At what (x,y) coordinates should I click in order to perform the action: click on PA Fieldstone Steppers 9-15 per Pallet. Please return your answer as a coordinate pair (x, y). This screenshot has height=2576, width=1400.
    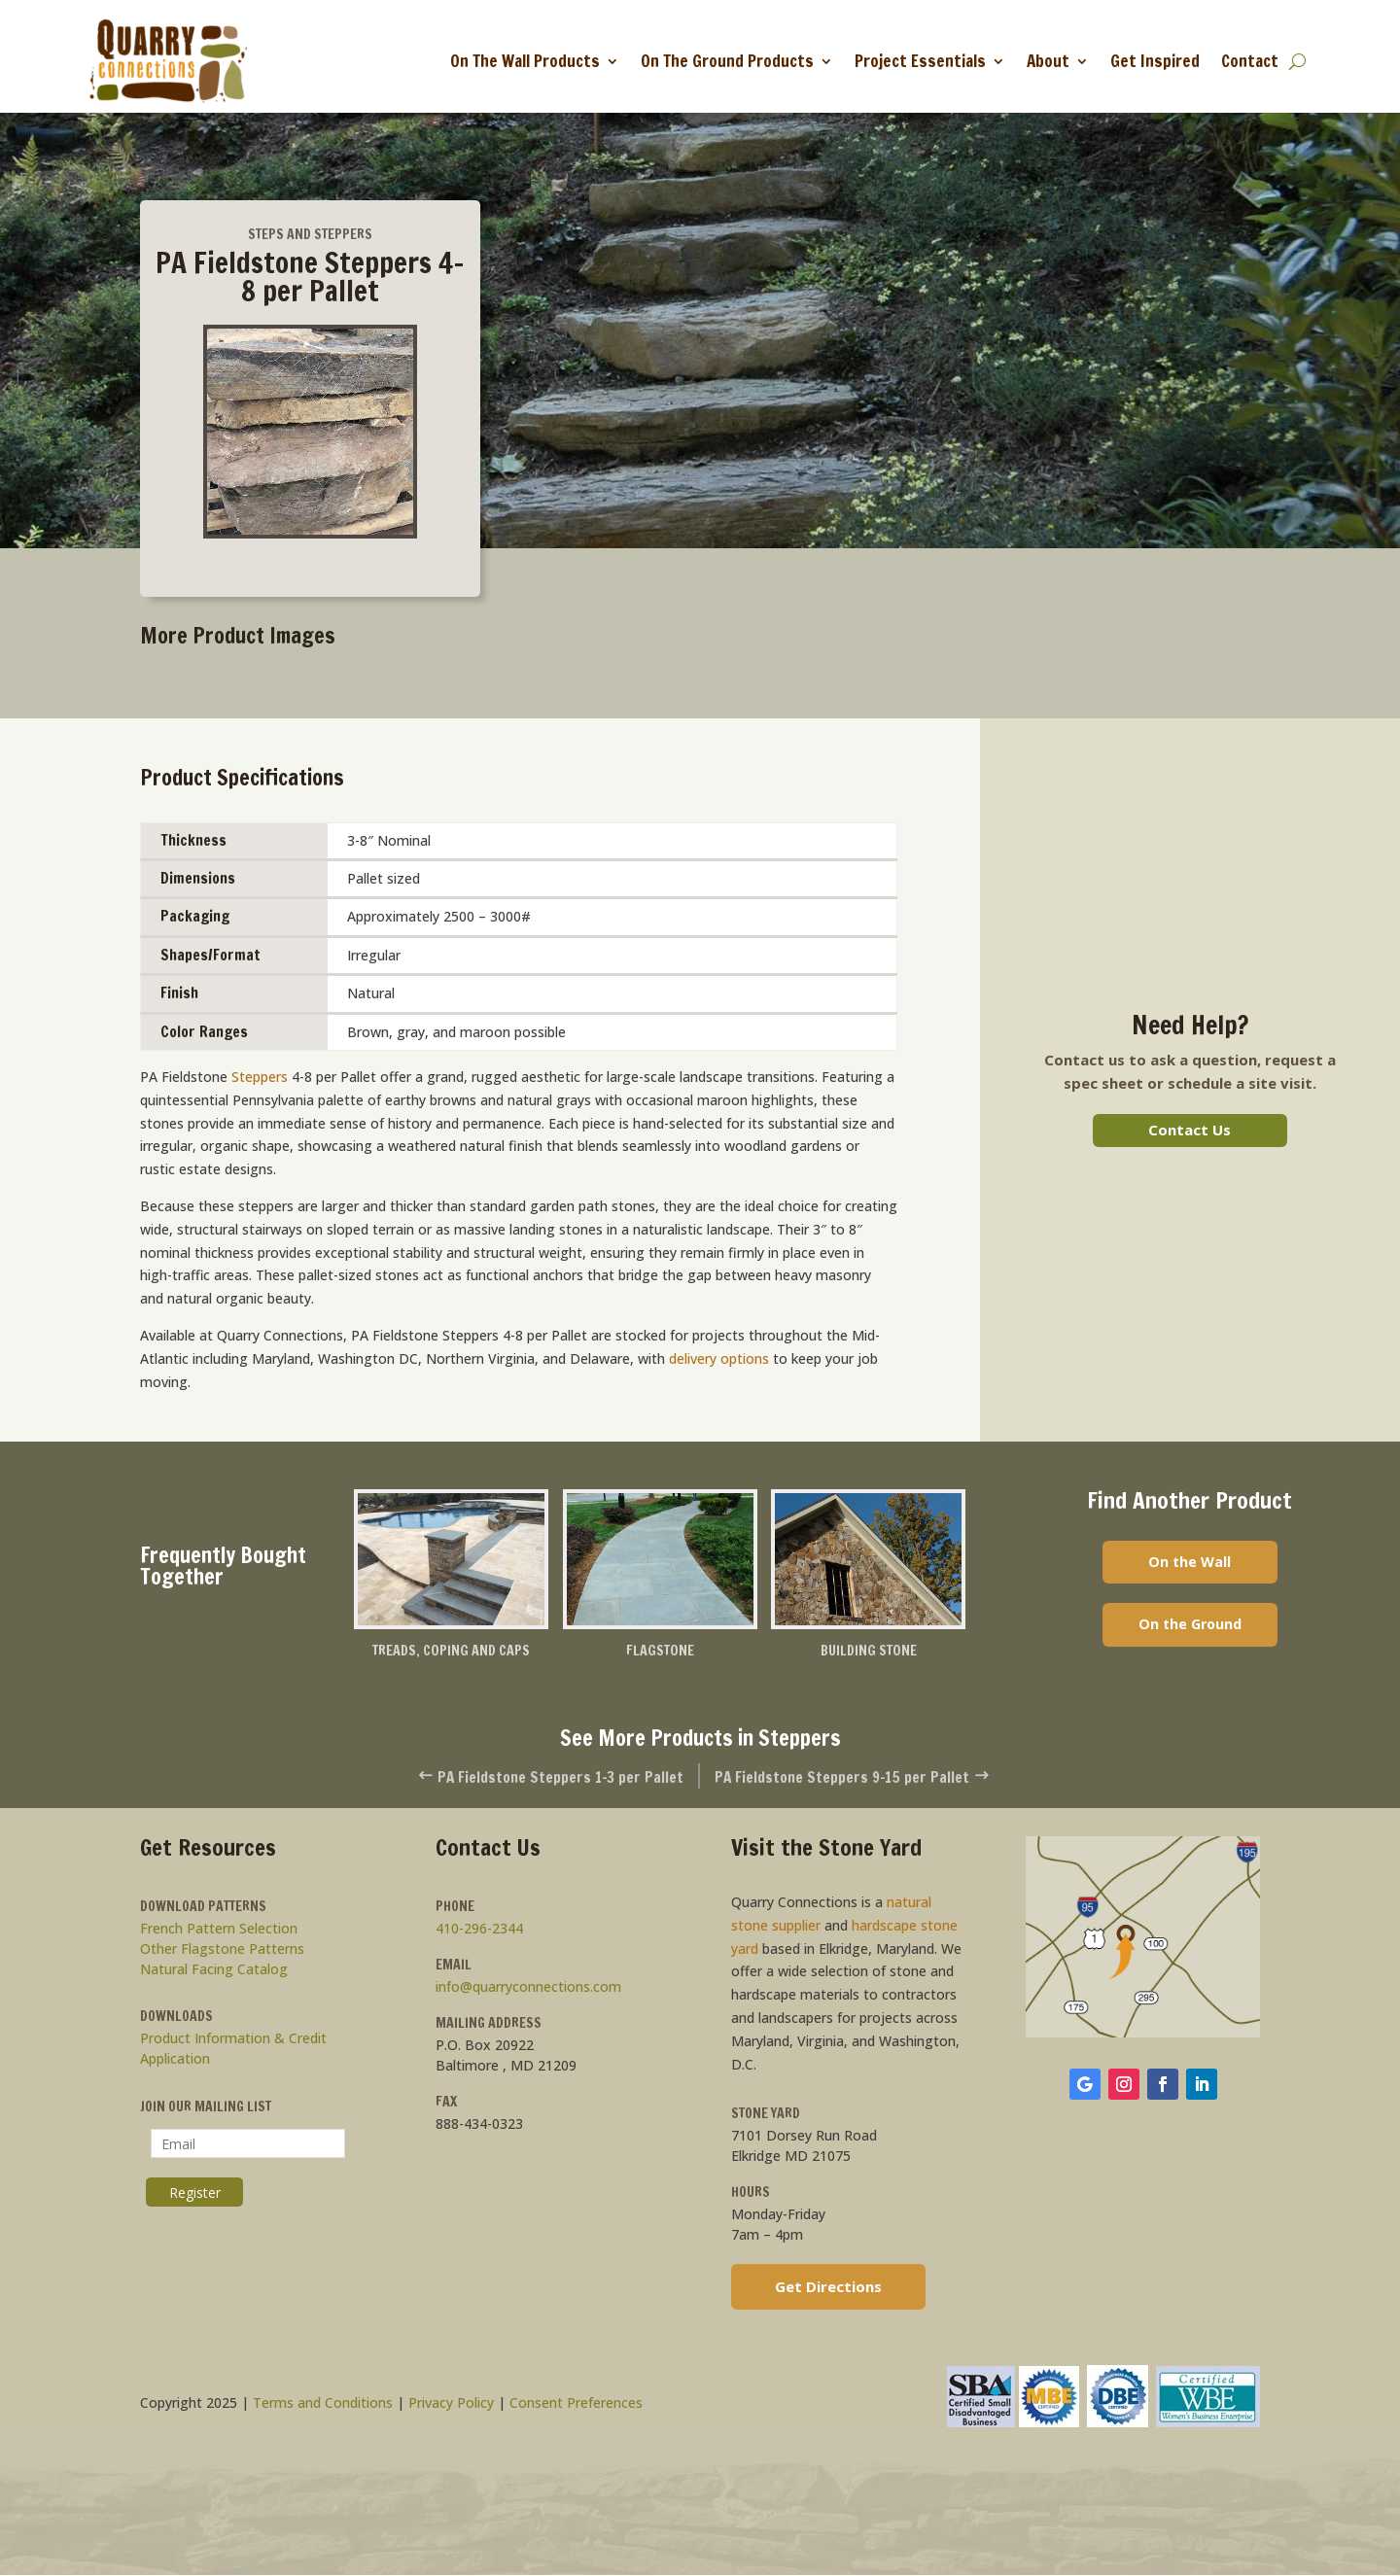
    Looking at the image, I should click on (863, 1777).